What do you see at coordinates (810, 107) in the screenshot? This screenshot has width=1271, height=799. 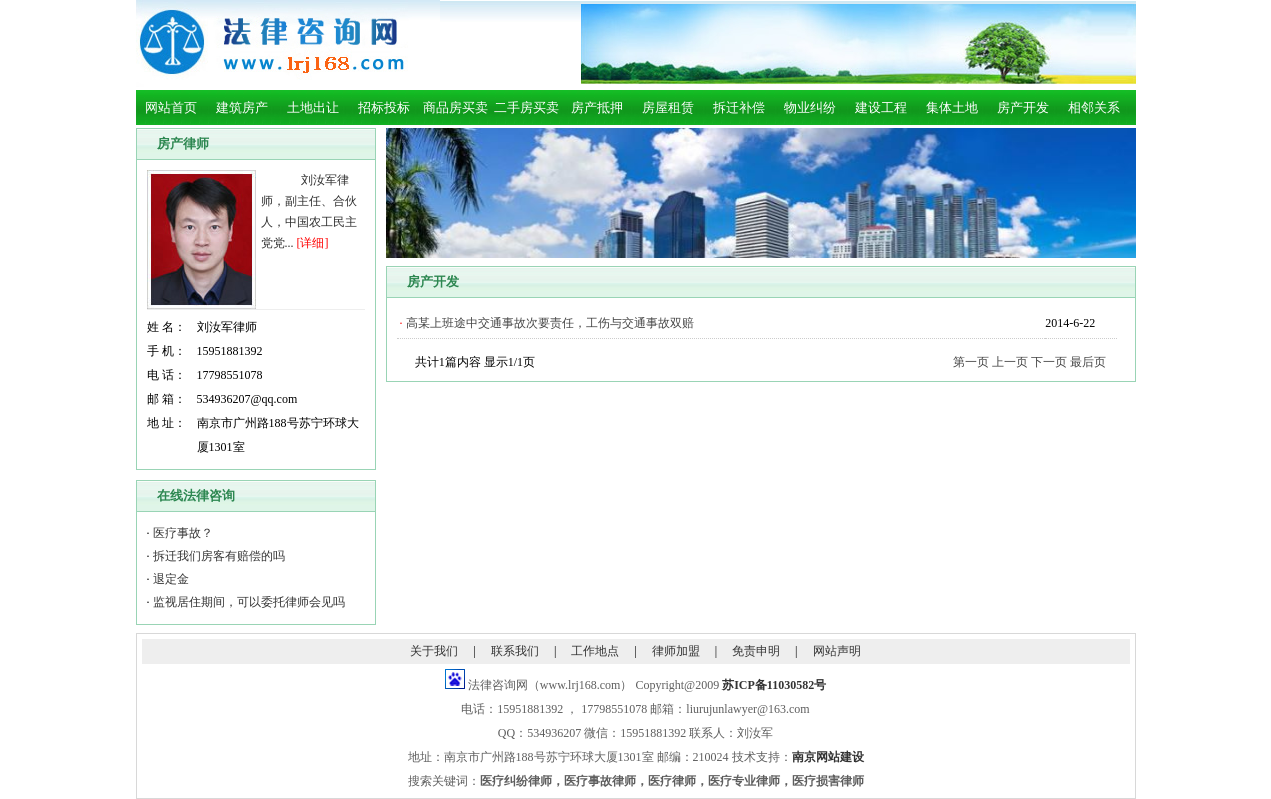 I see `物业纠纷` at bounding box center [810, 107].